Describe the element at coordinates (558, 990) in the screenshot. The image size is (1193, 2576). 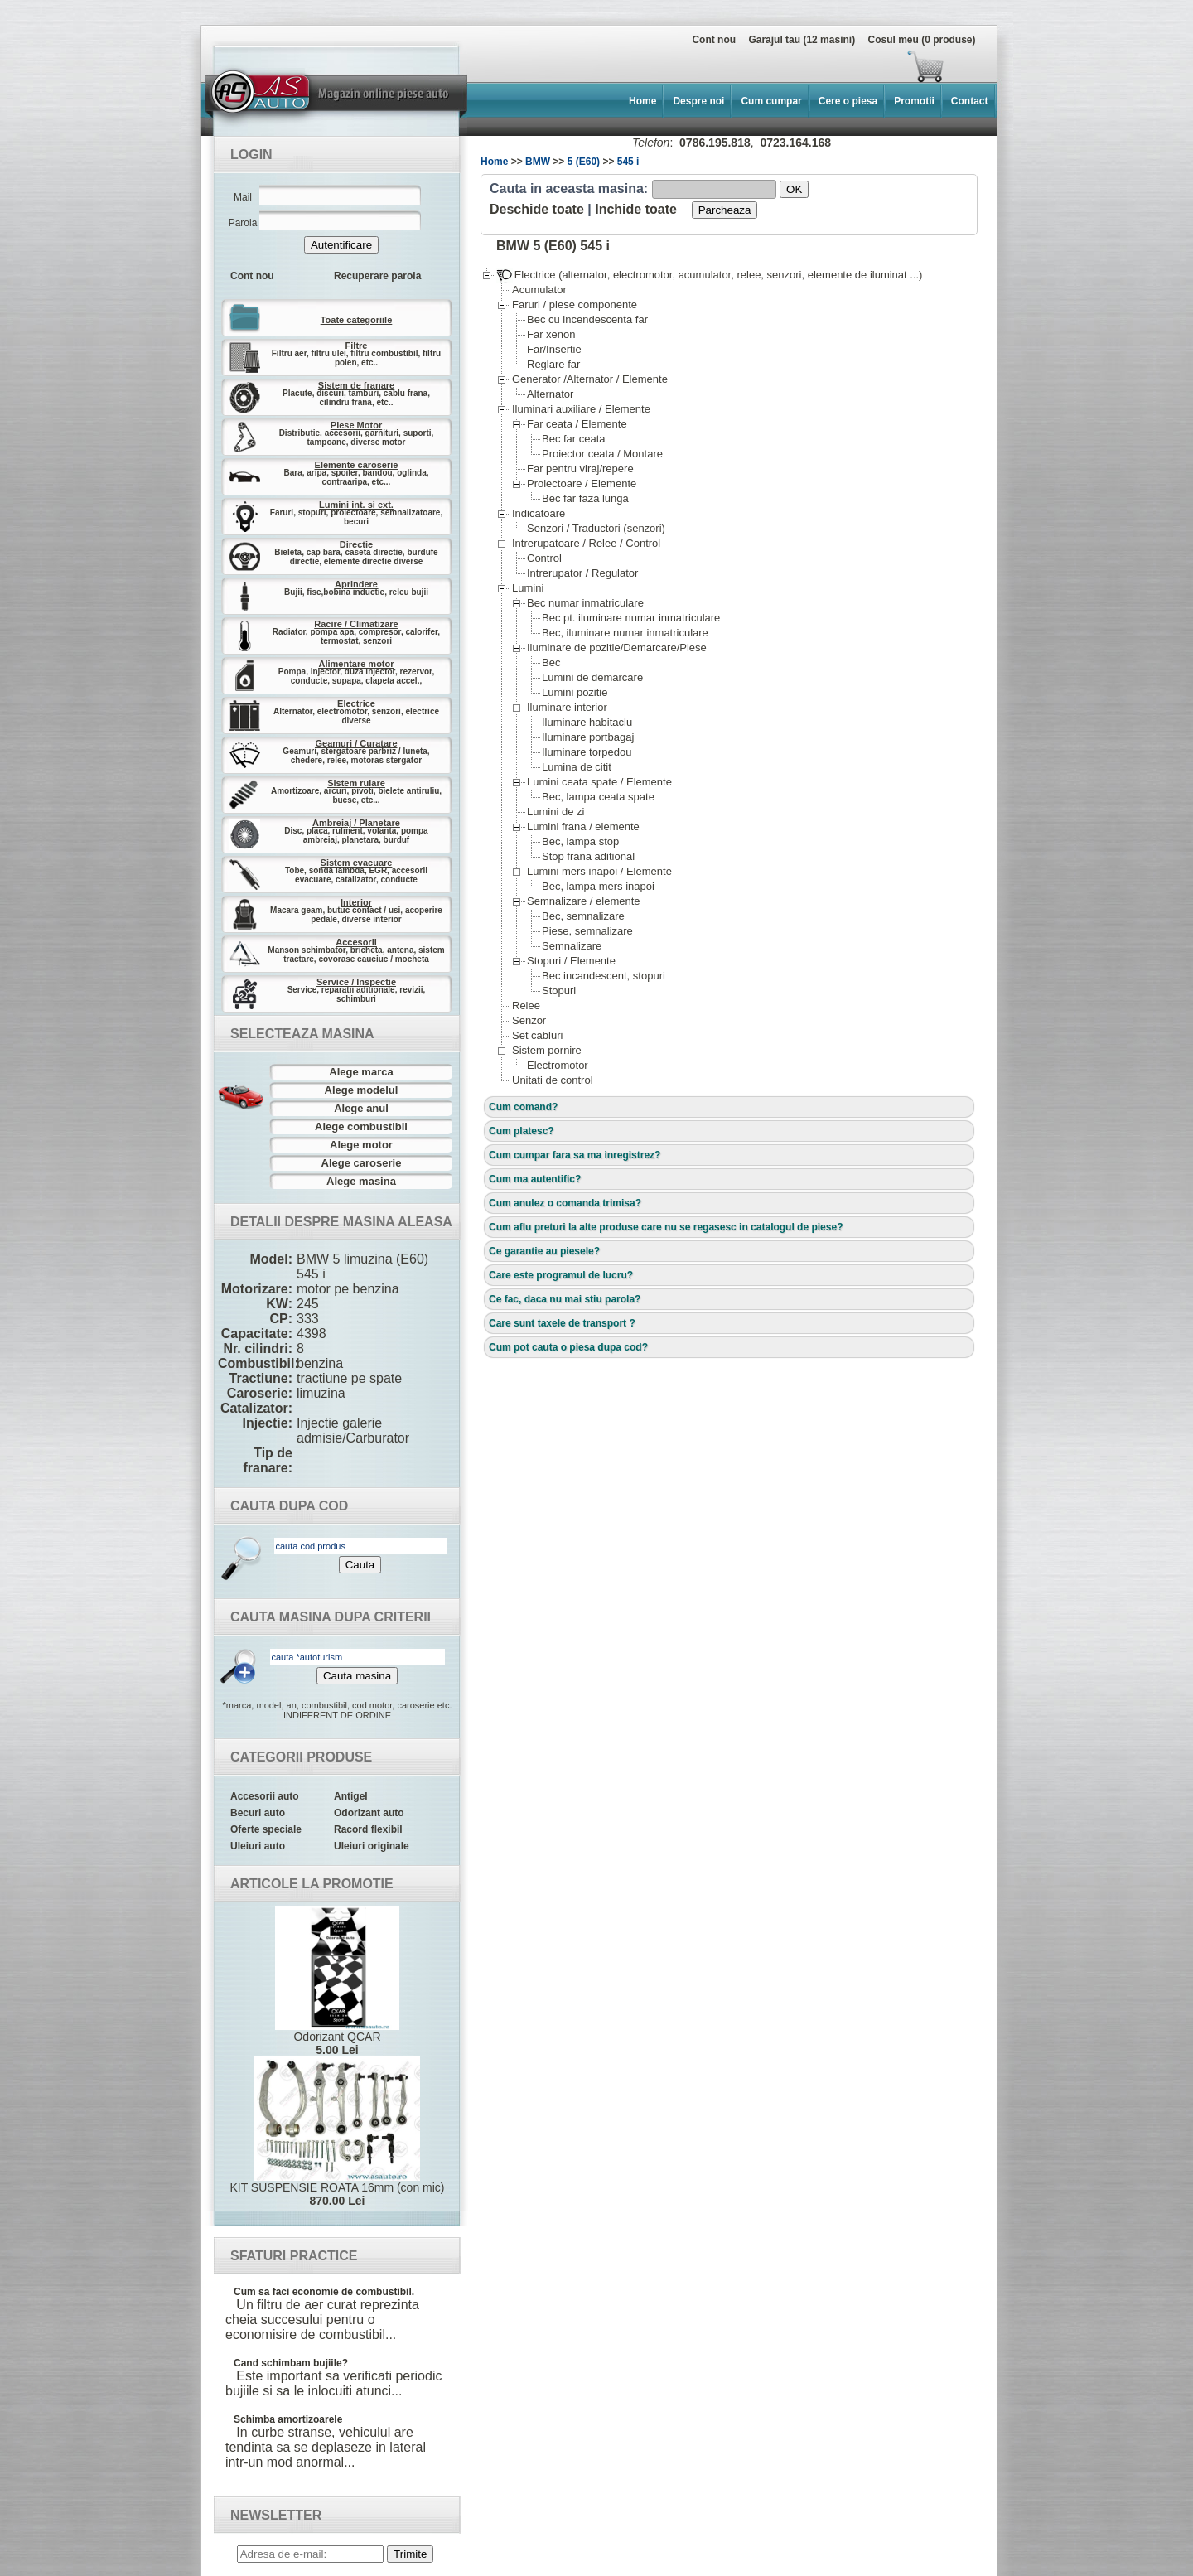
I see `Stopuri` at that location.